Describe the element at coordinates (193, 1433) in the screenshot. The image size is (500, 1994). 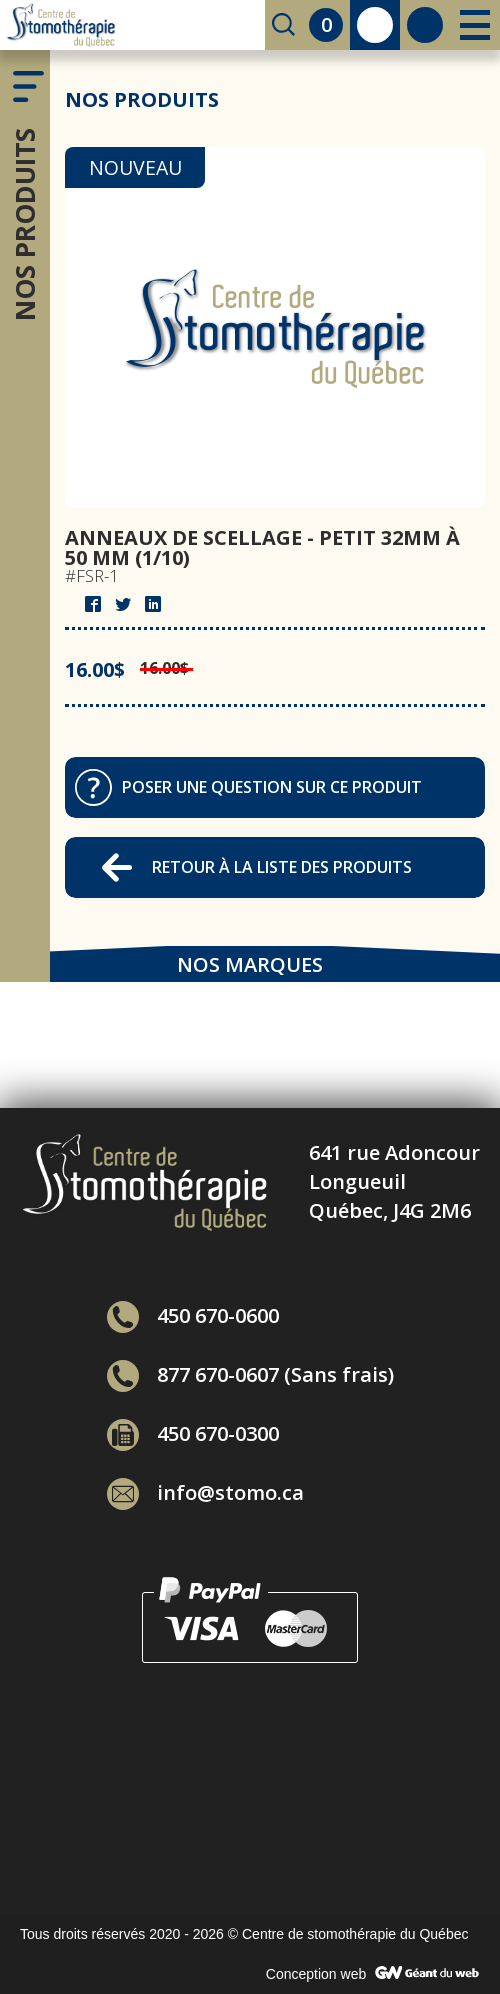
I see `450 670-0300` at that location.